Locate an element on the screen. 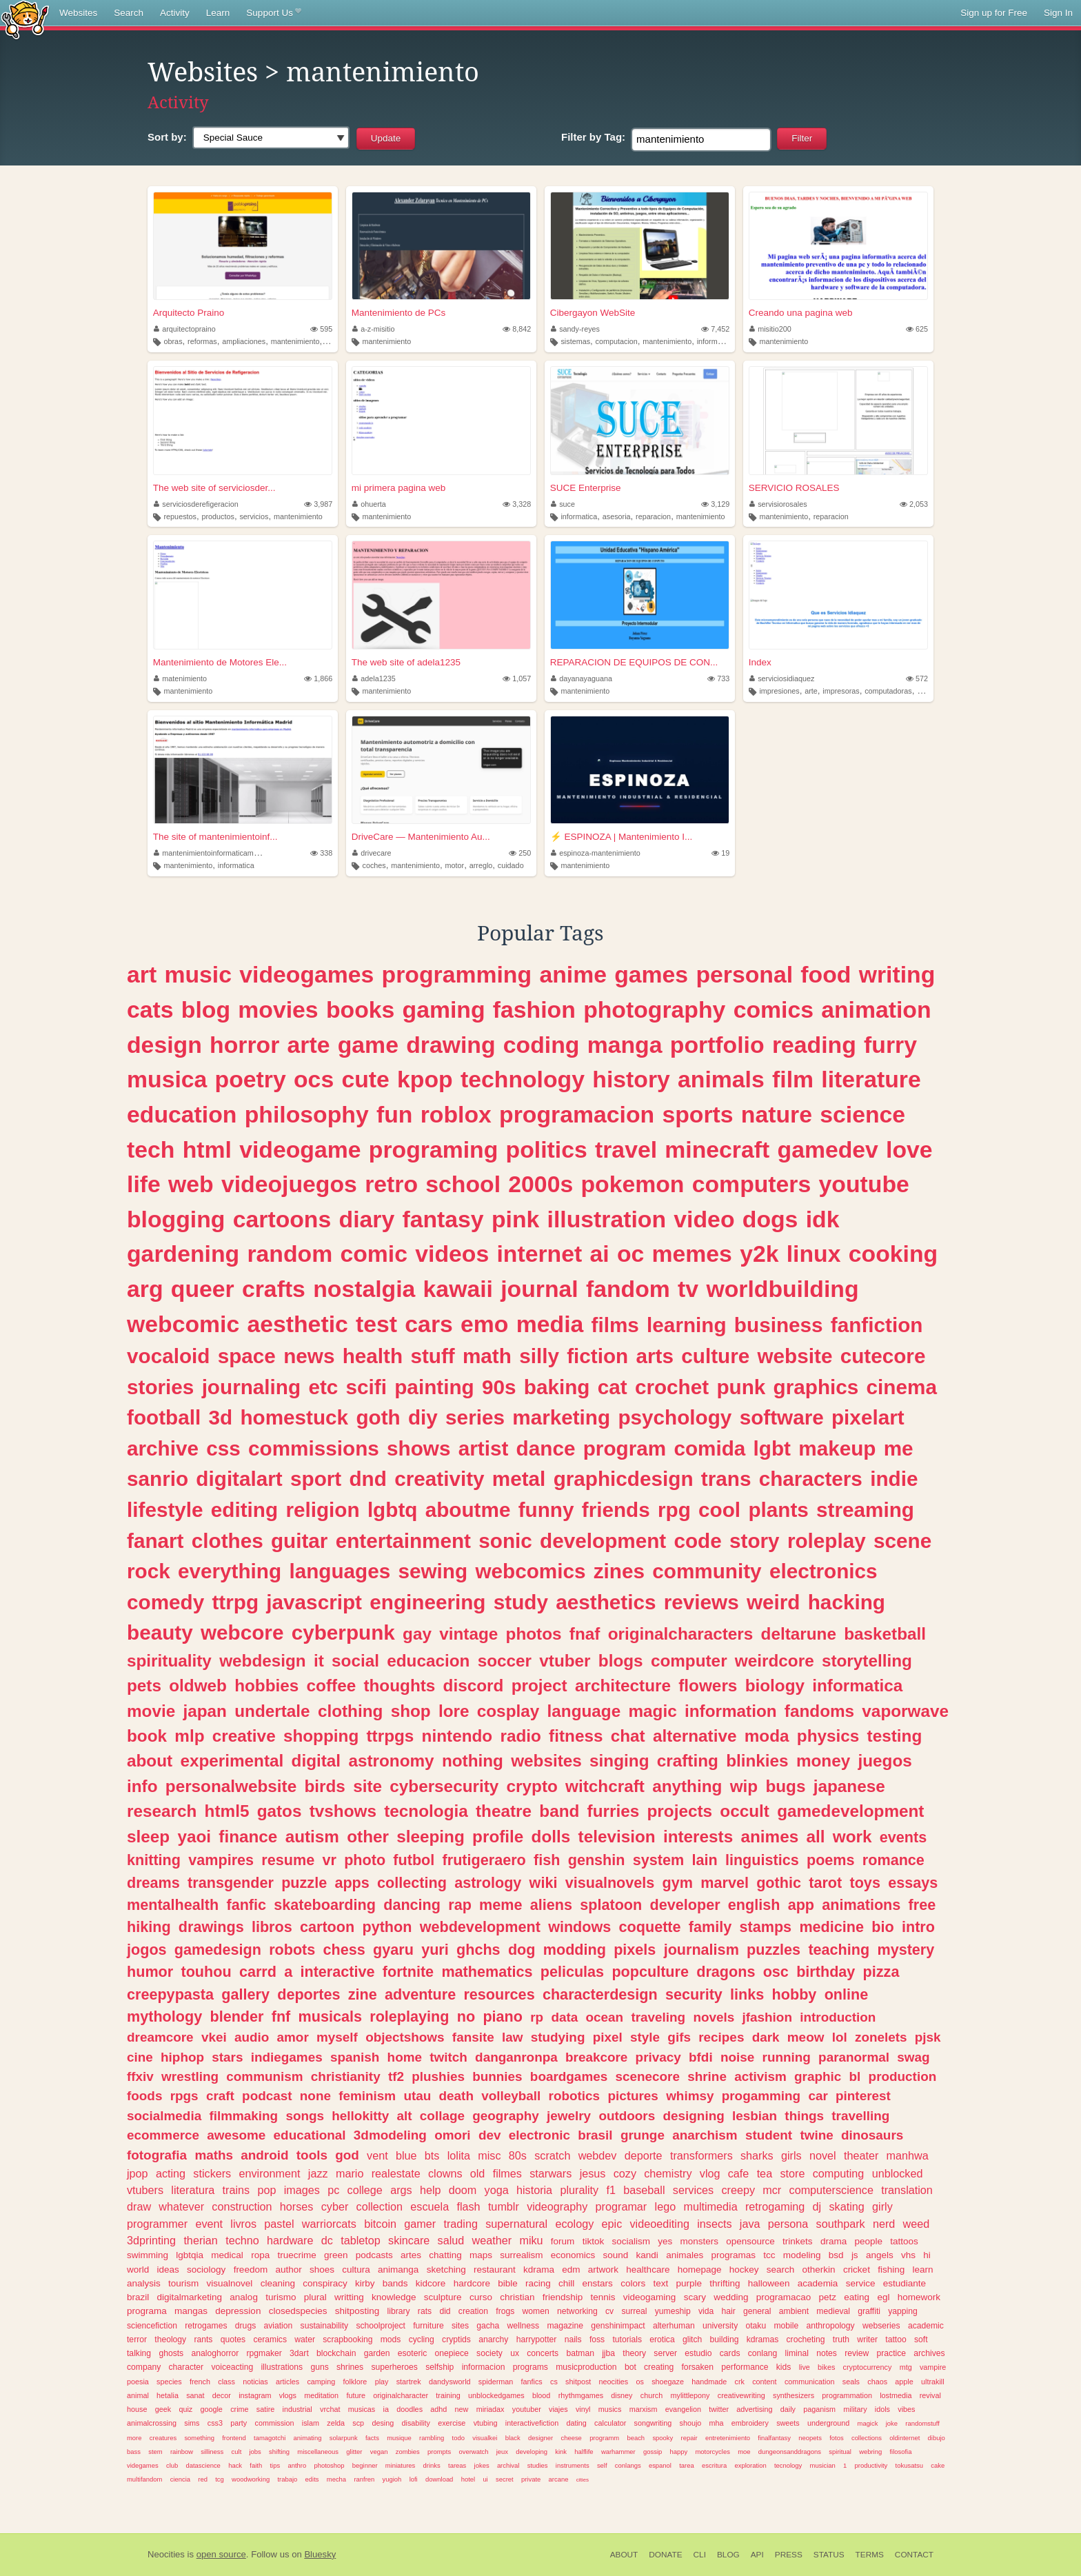 The height and width of the screenshot is (2576, 1081). forum is located at coordinates (563, 2241).